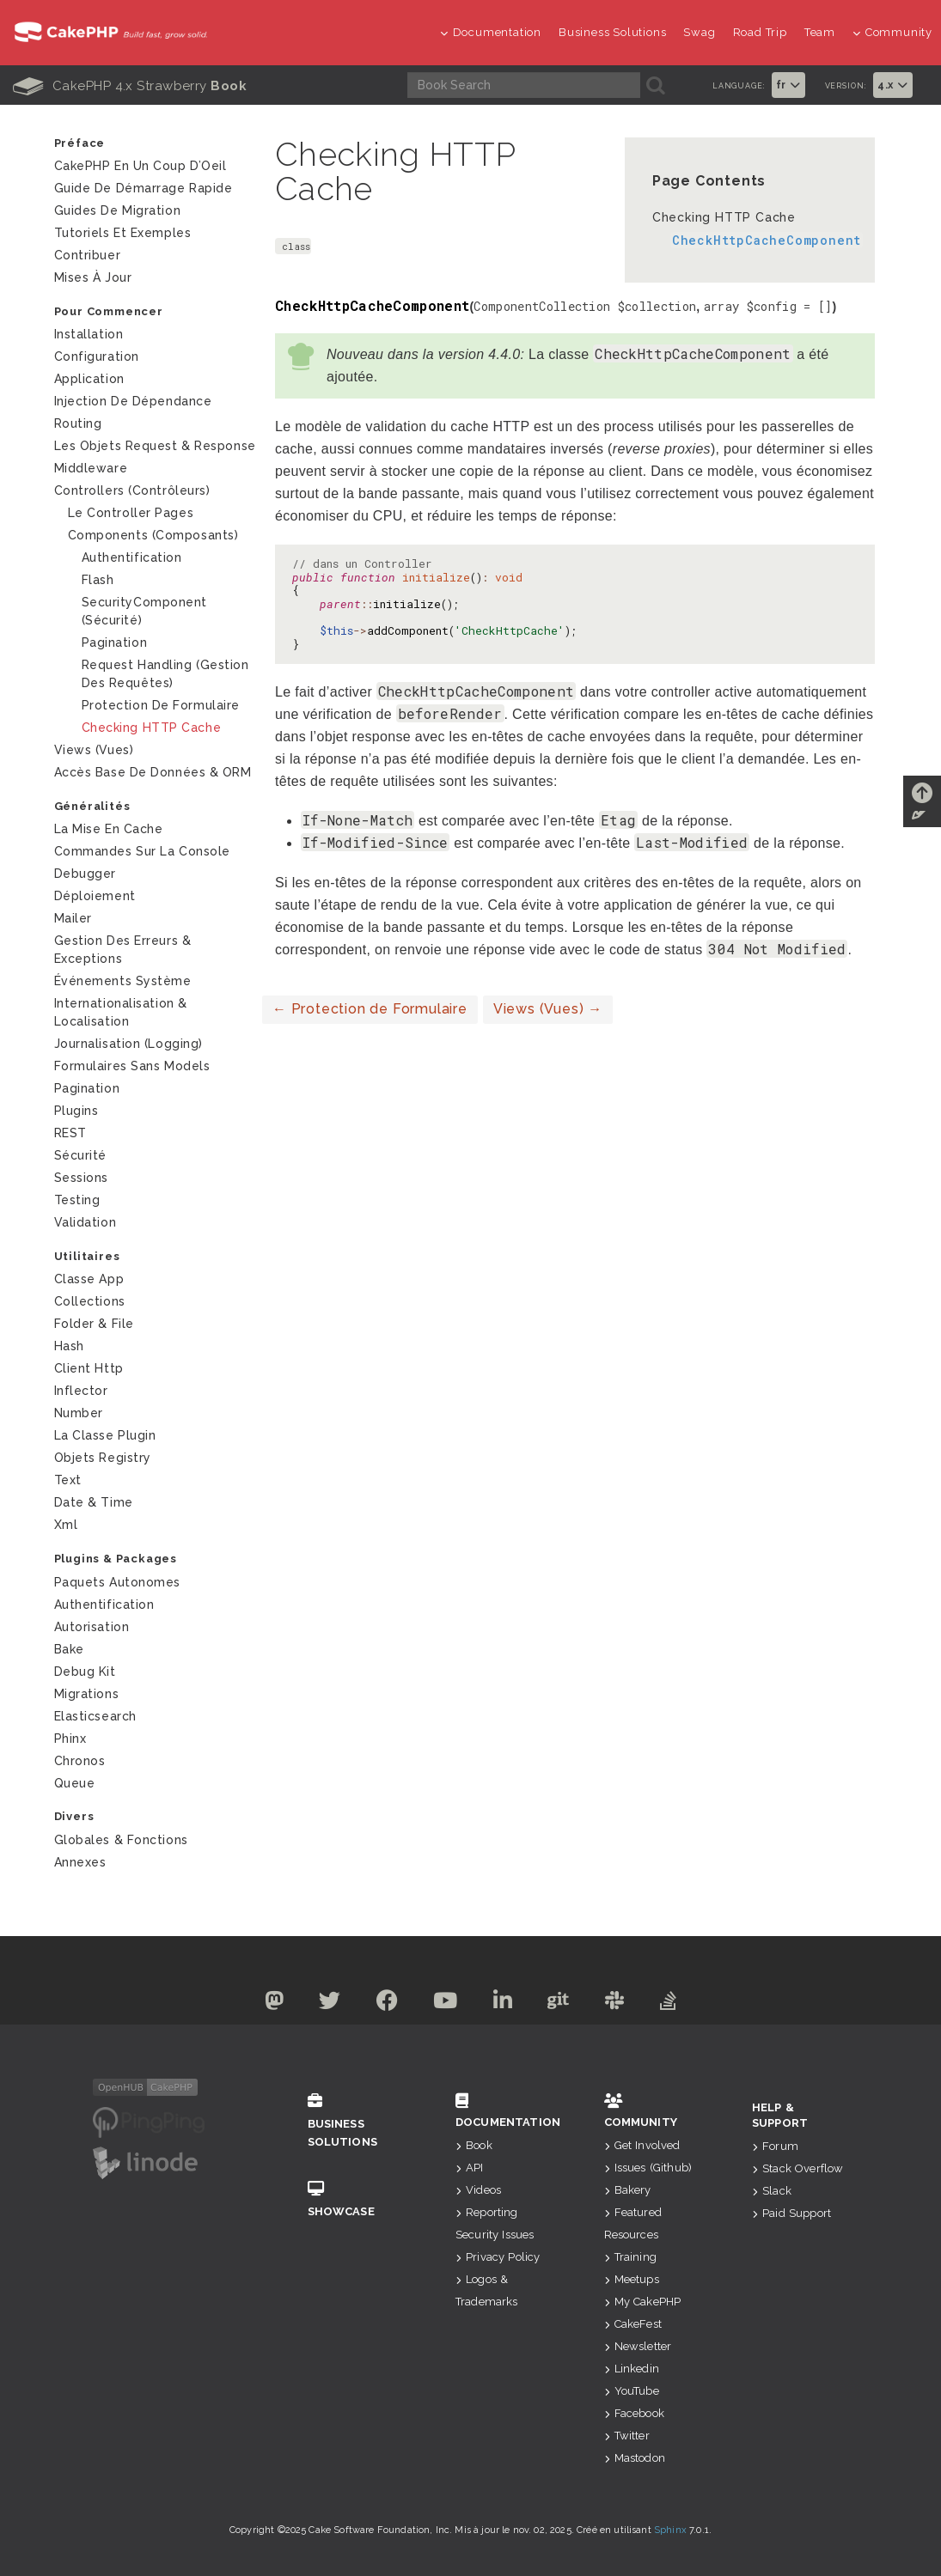  Describe the element at coordinates (791, 2213) in the screenshot. I see `Paid Support` at that location.